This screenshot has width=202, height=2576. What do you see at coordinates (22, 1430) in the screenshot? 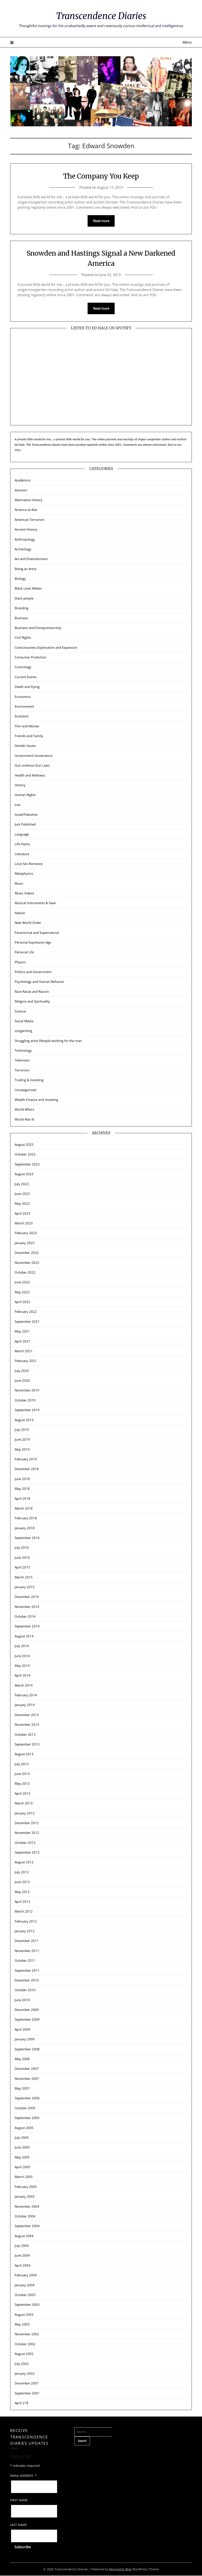
I see `July 2019` at bounding box center [22, 1430].